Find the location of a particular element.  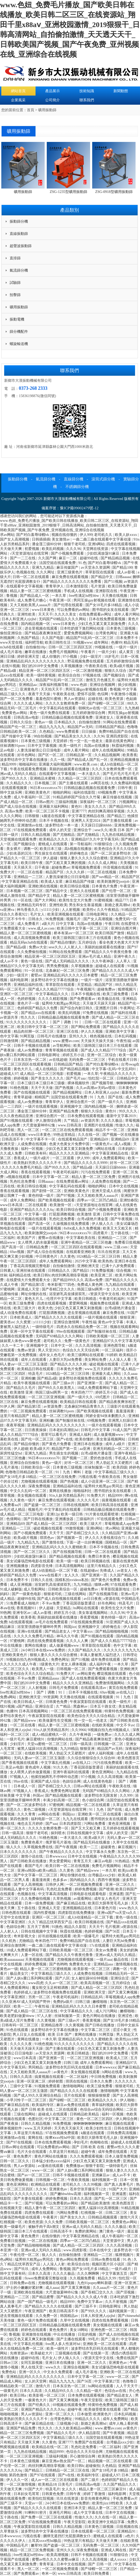

淫片在线观看 is located at coordinates (75, 2095).